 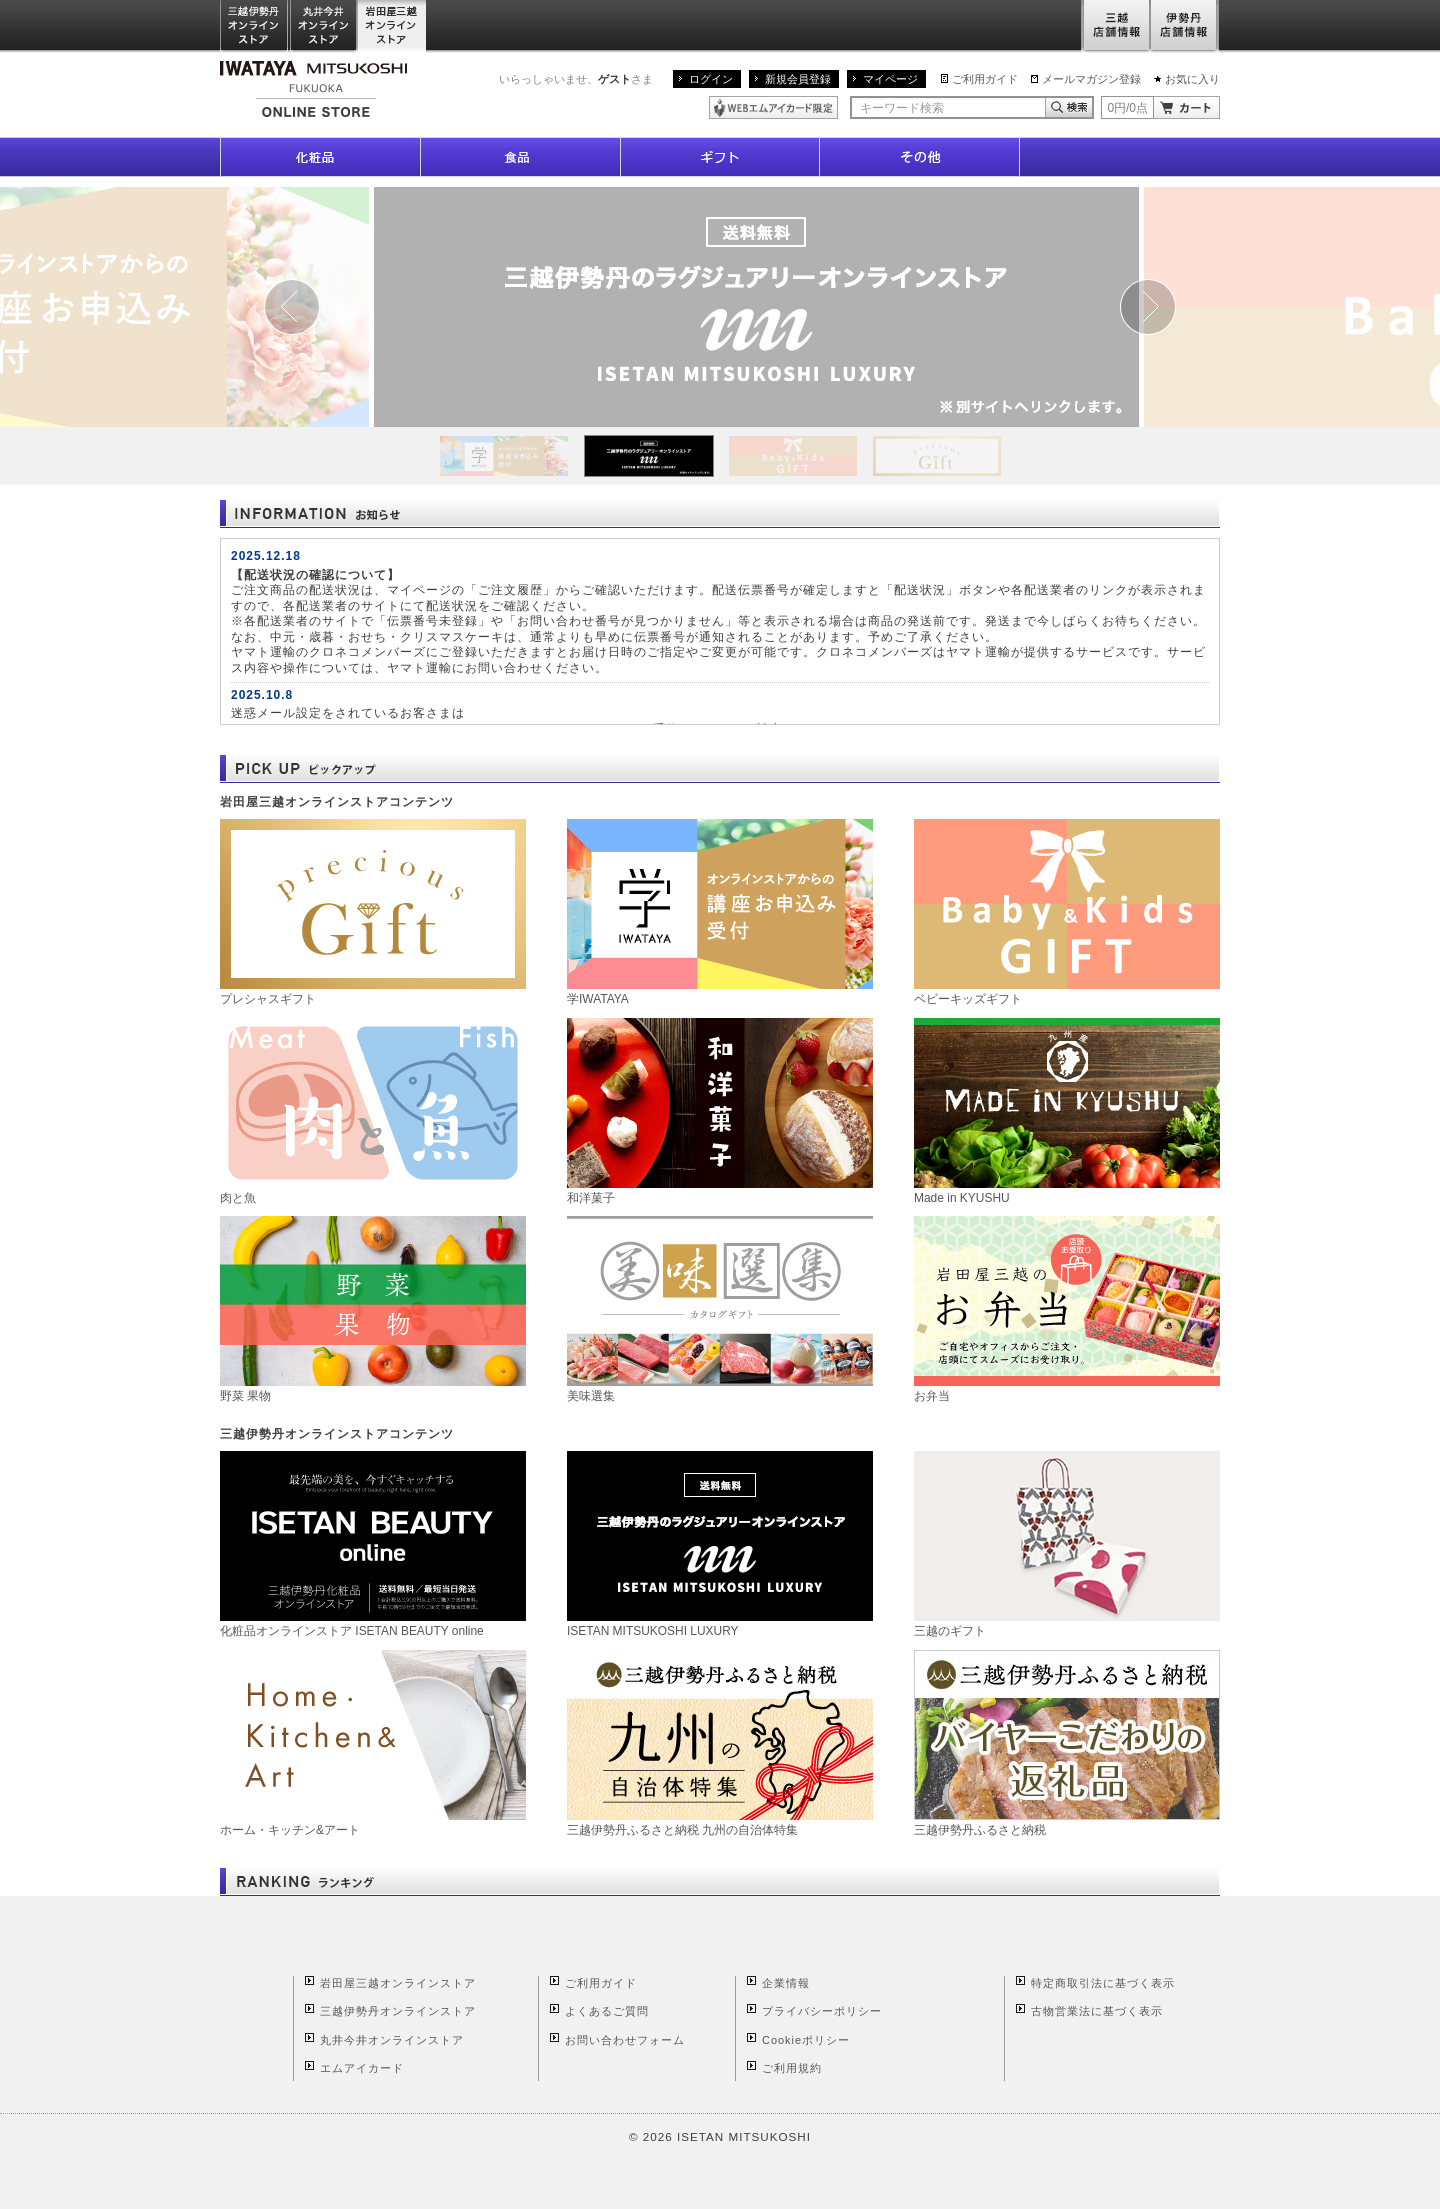 I want to click on 丸井今井オンラインストア, so click(x=324, y=26).